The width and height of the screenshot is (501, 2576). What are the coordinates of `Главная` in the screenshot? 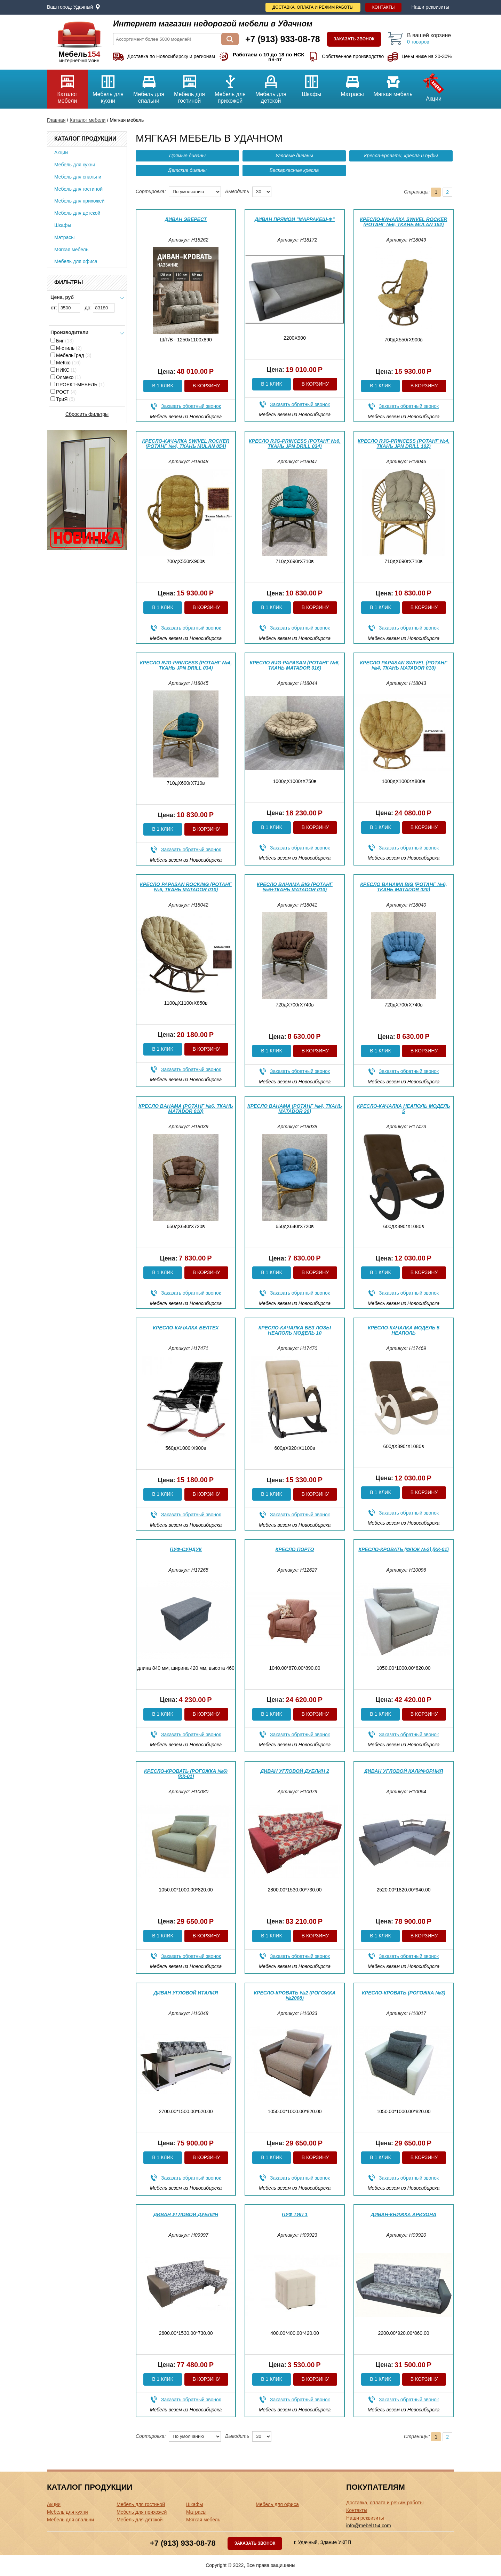 It's located at (56, 120).